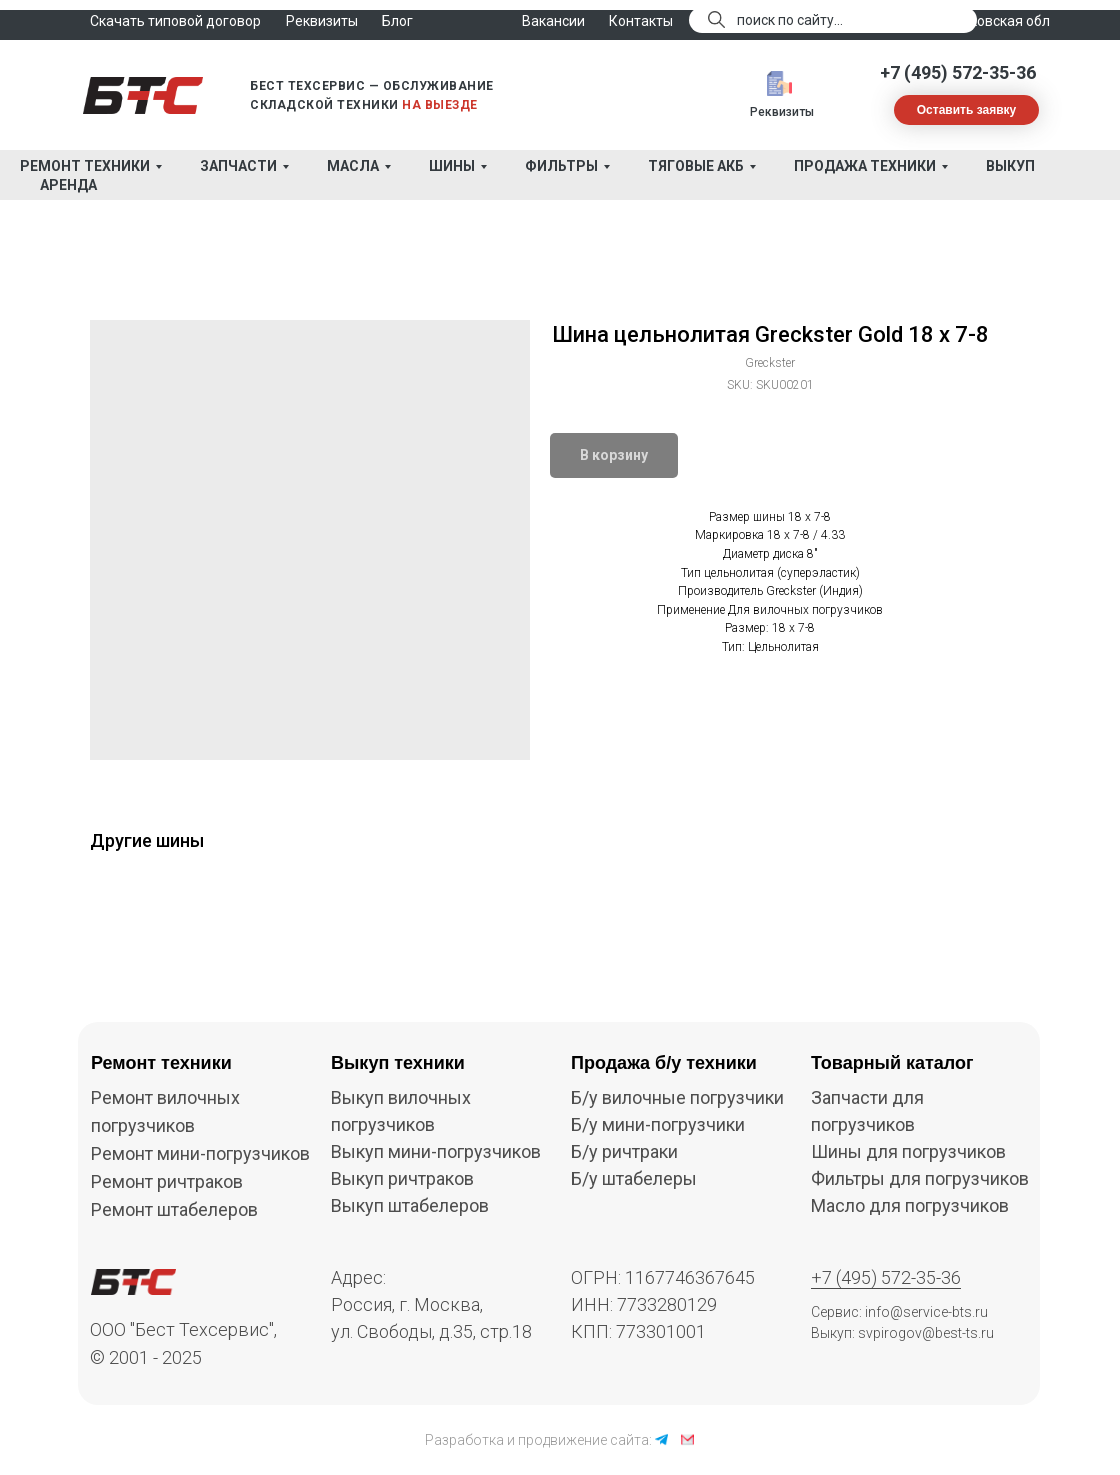  I want to click on Шины для погрузчиков, so click(908, 1151).